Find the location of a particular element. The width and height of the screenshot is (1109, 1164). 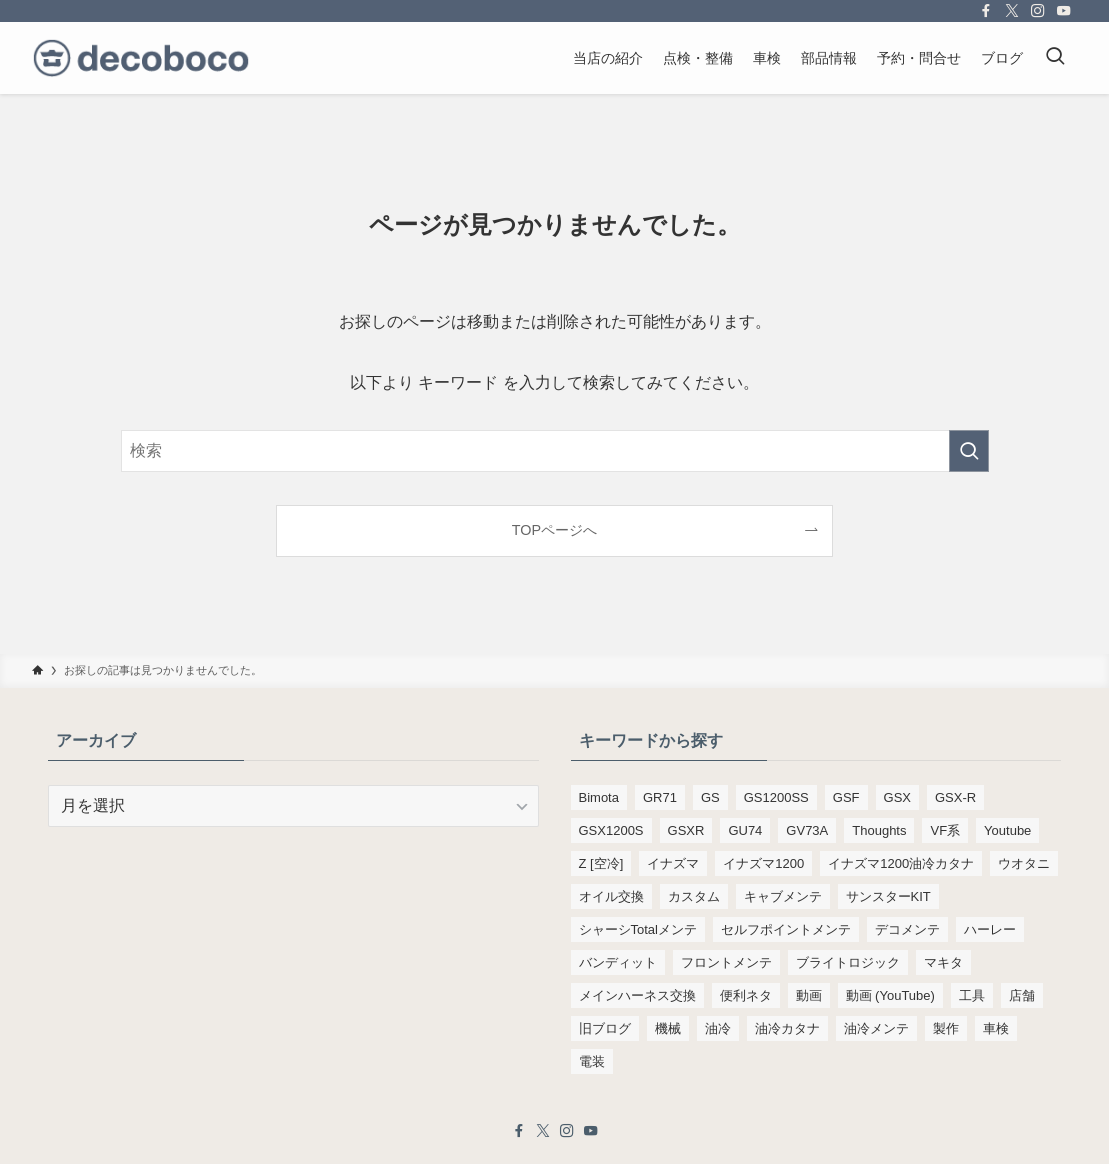

旧ブログ [旧ブログ (9,392個の項目)] is located at coordinates (605, 1028).